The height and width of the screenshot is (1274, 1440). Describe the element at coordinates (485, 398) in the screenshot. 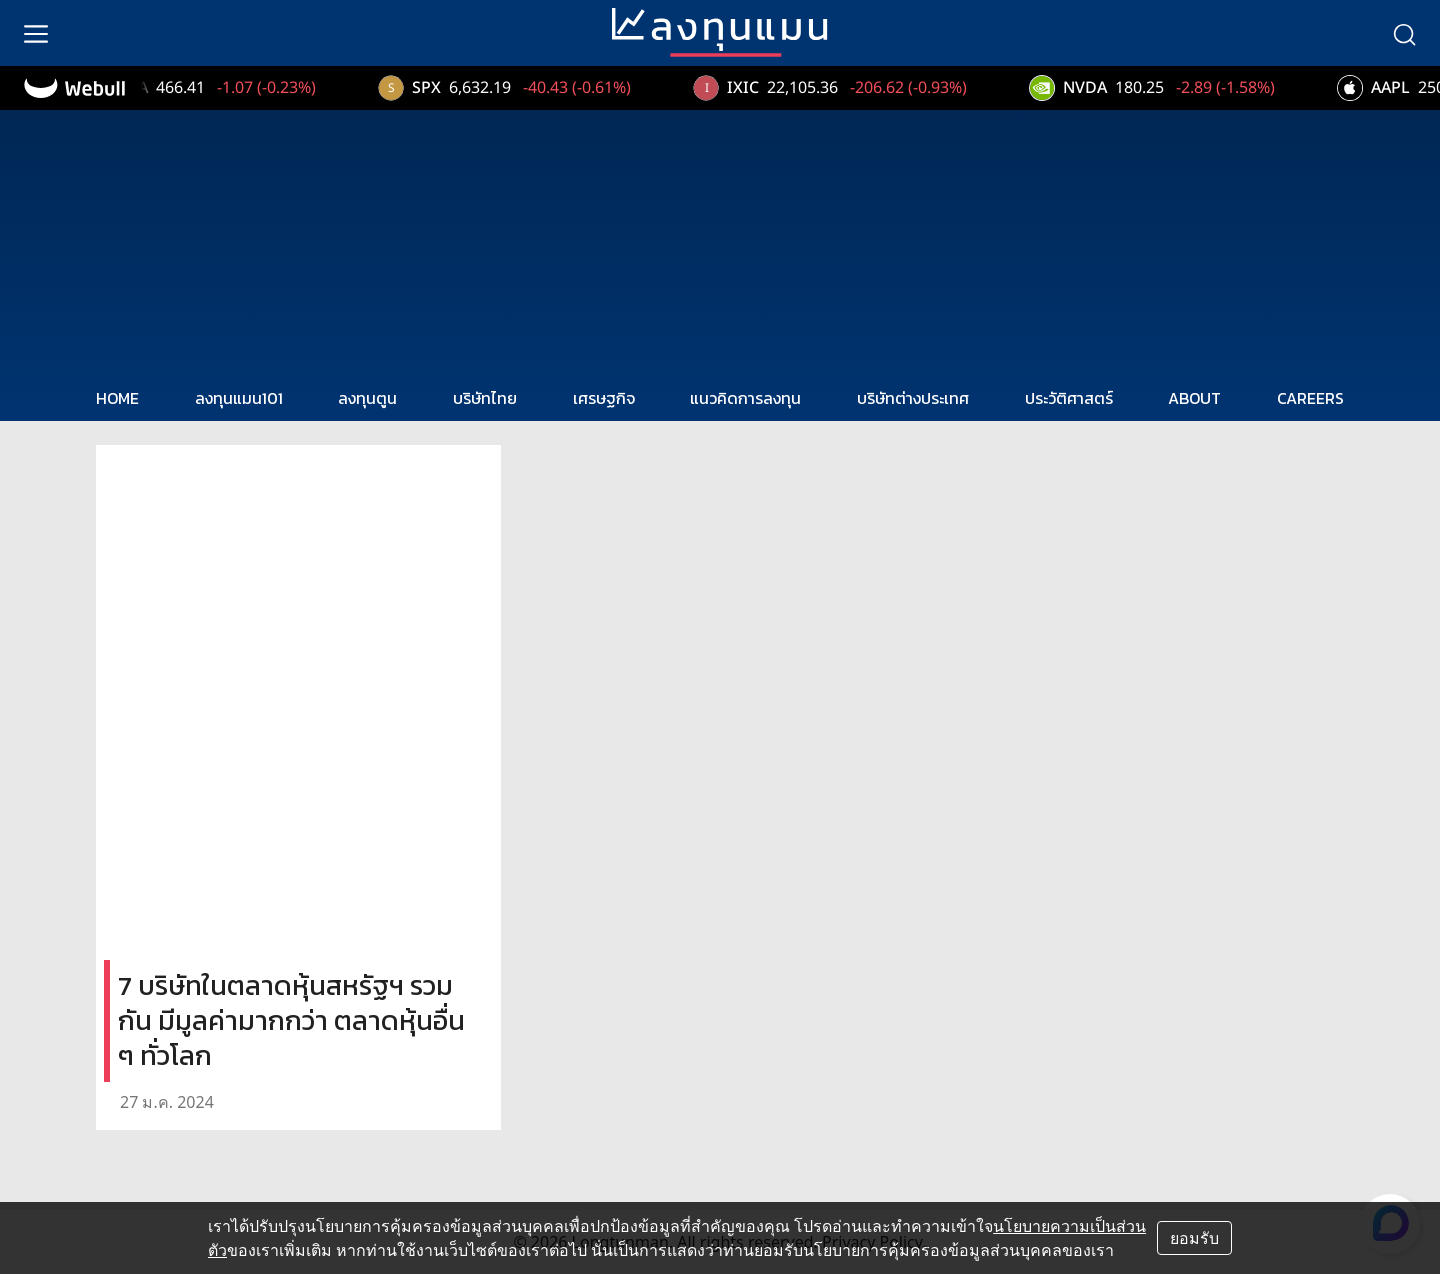

I see `บริษัทไทย` at that location.